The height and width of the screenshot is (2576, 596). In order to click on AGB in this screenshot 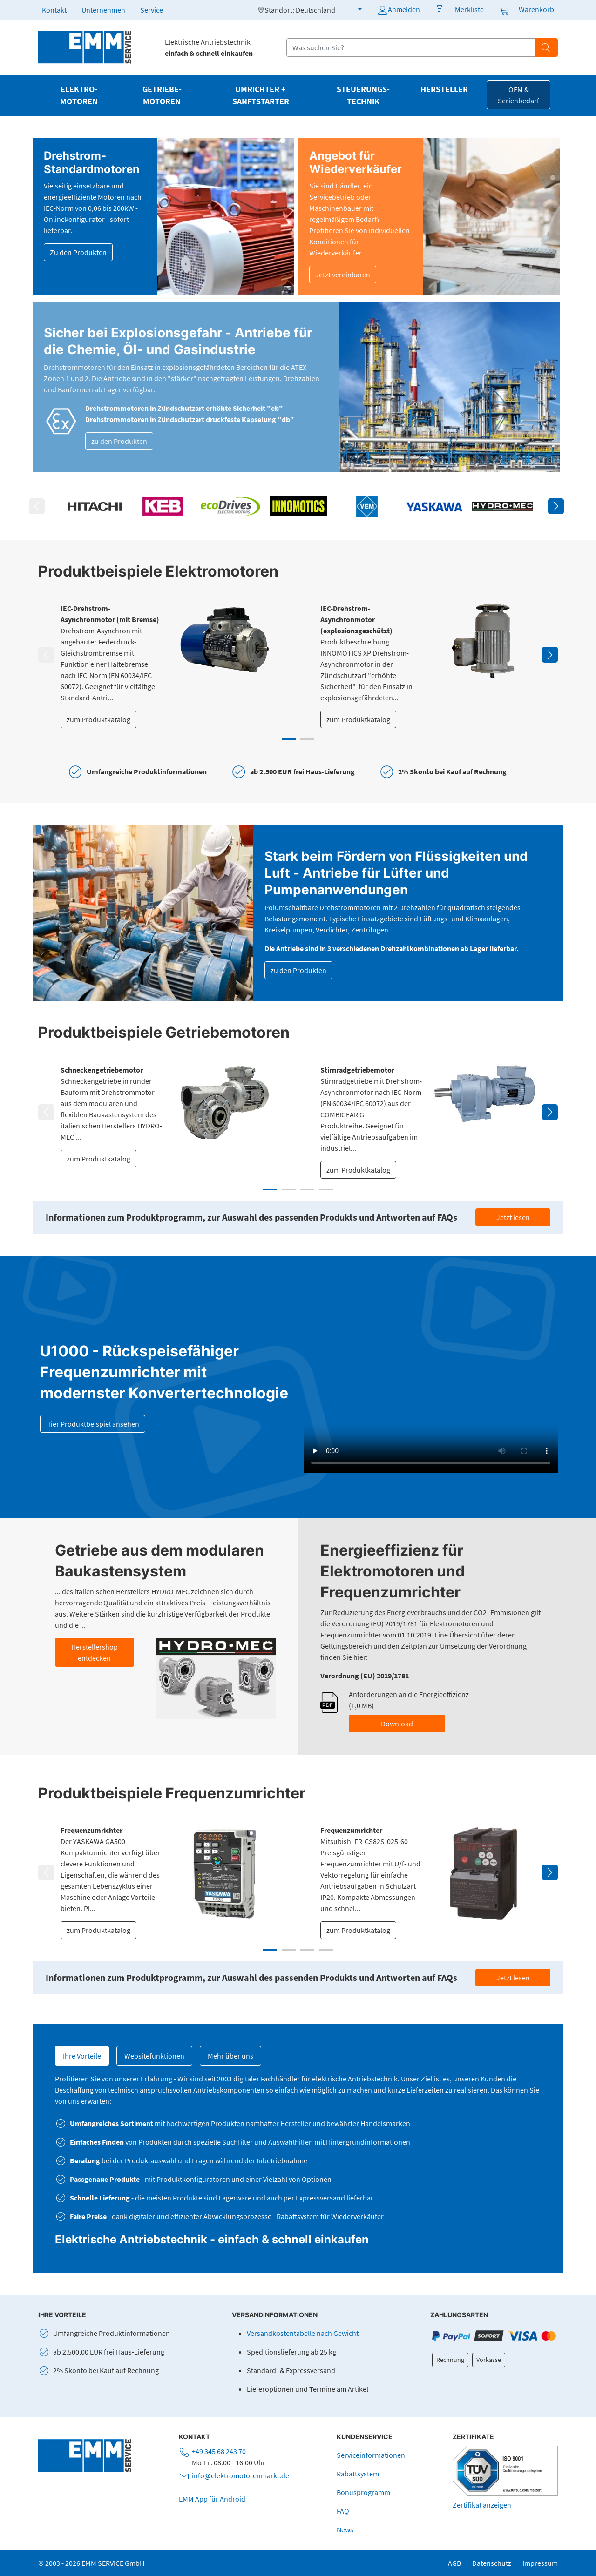, I will do `click(454, 2563)`.